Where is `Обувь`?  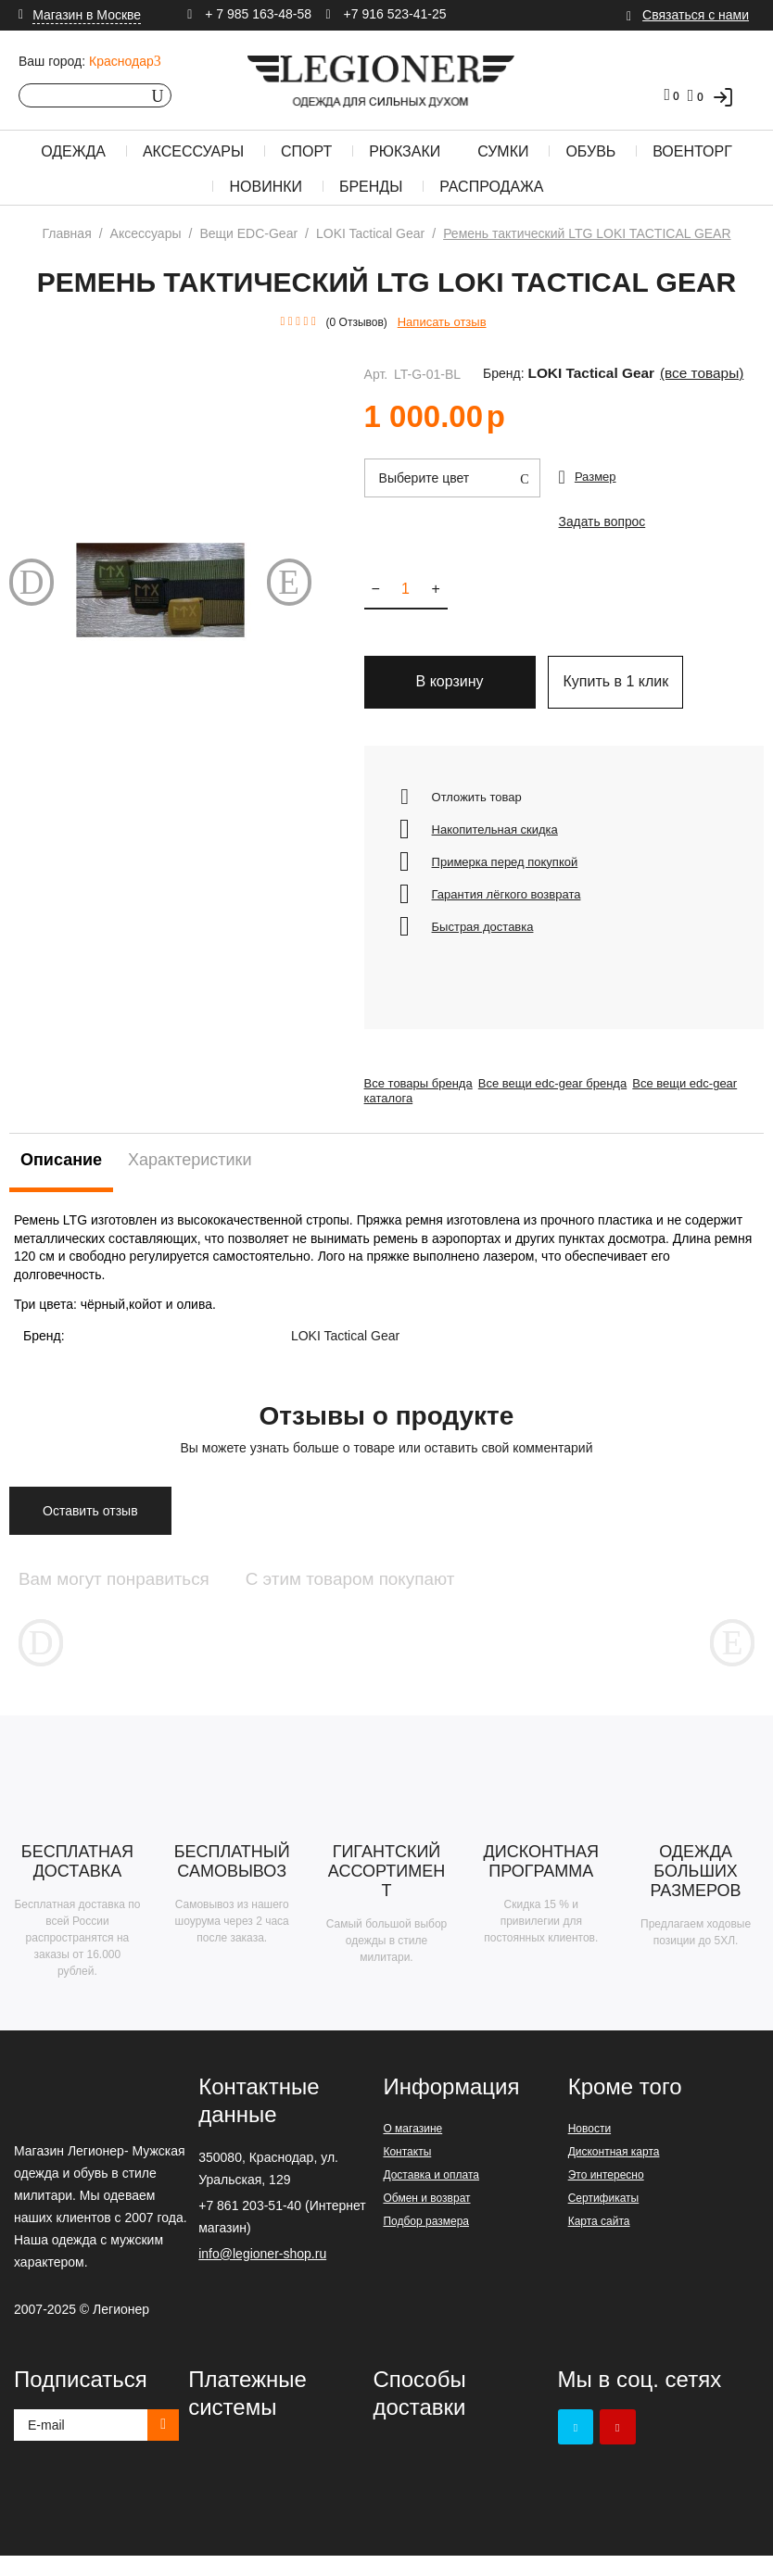
Обувь is located at coordinates (590, 151).